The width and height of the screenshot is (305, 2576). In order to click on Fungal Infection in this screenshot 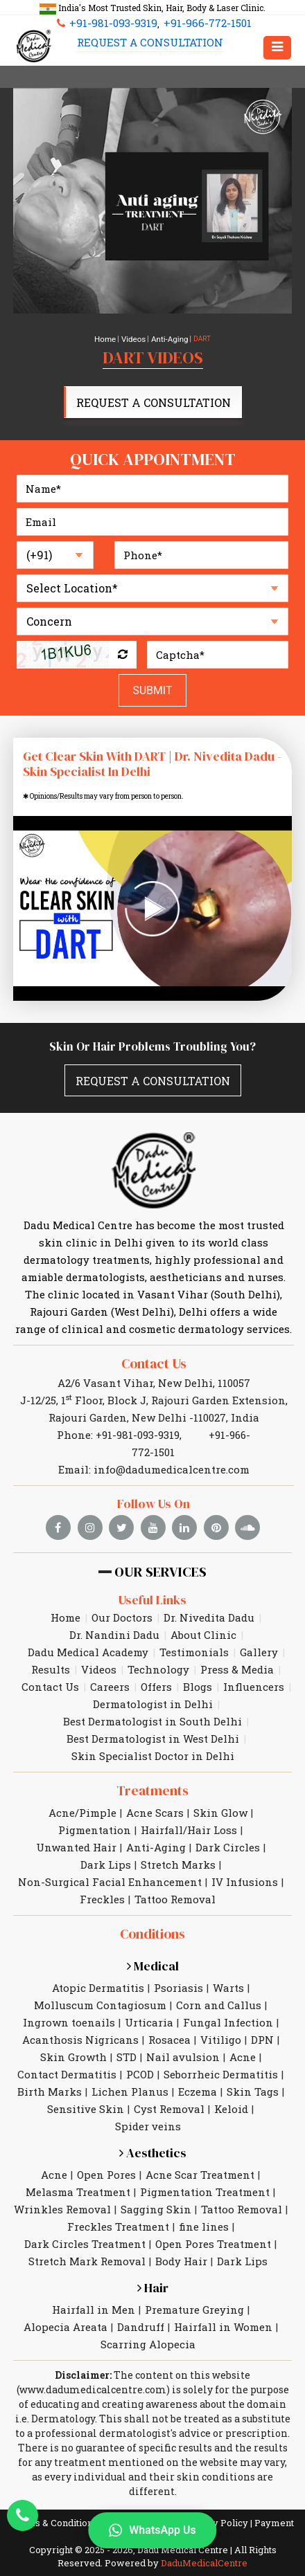, I will do `click(228, 1995)`.